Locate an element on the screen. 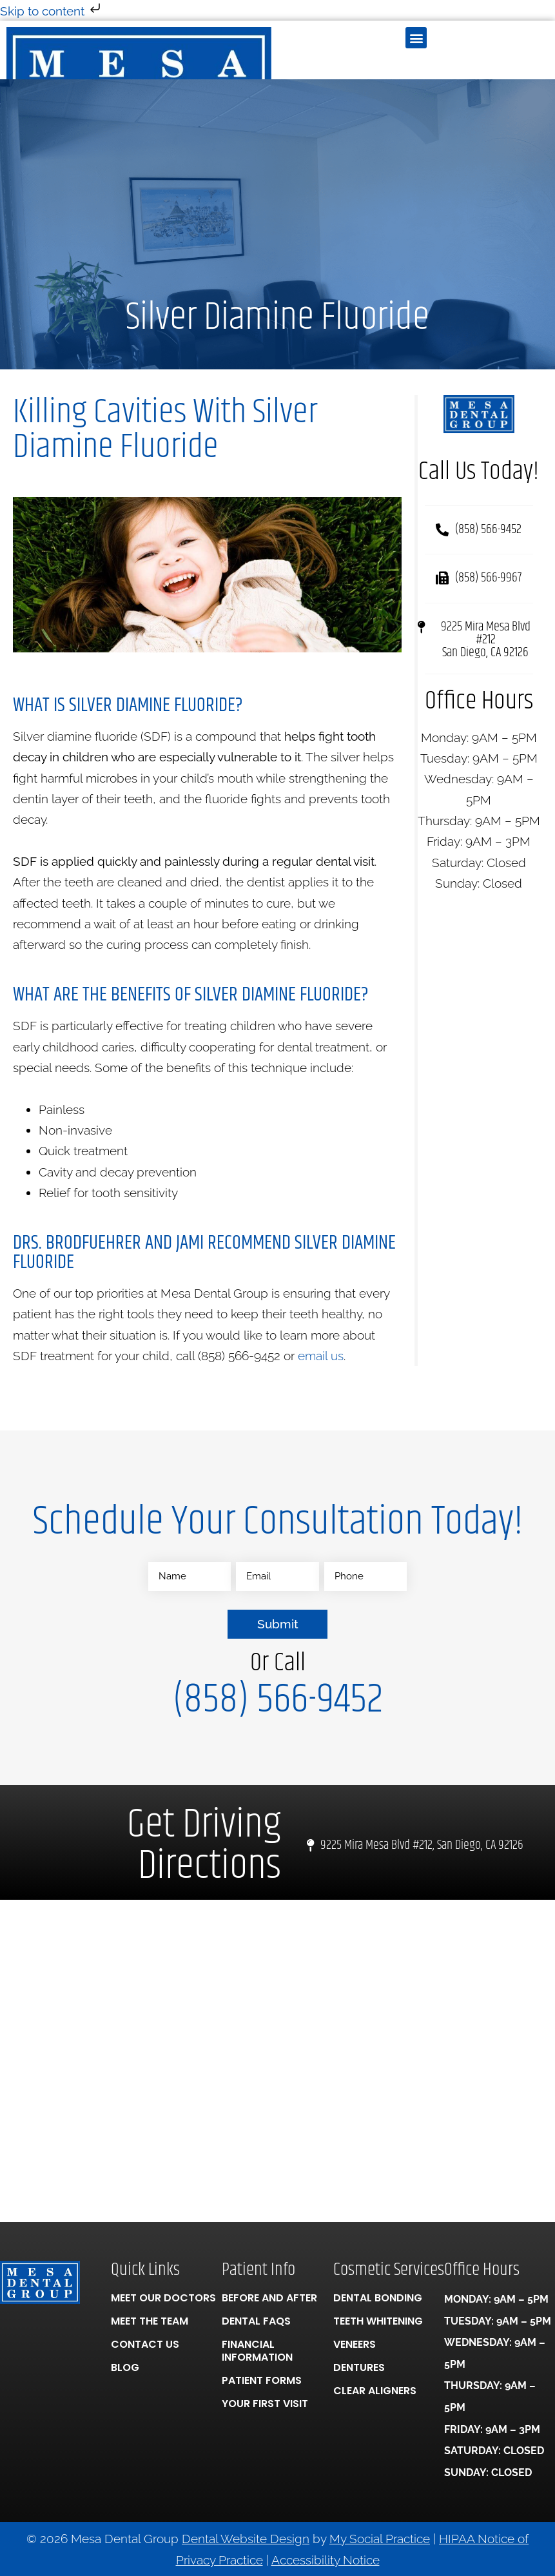 The width and height of the screenshot is (555, 2576). (858) 566-9452 is located at coordinates (278, 1699).